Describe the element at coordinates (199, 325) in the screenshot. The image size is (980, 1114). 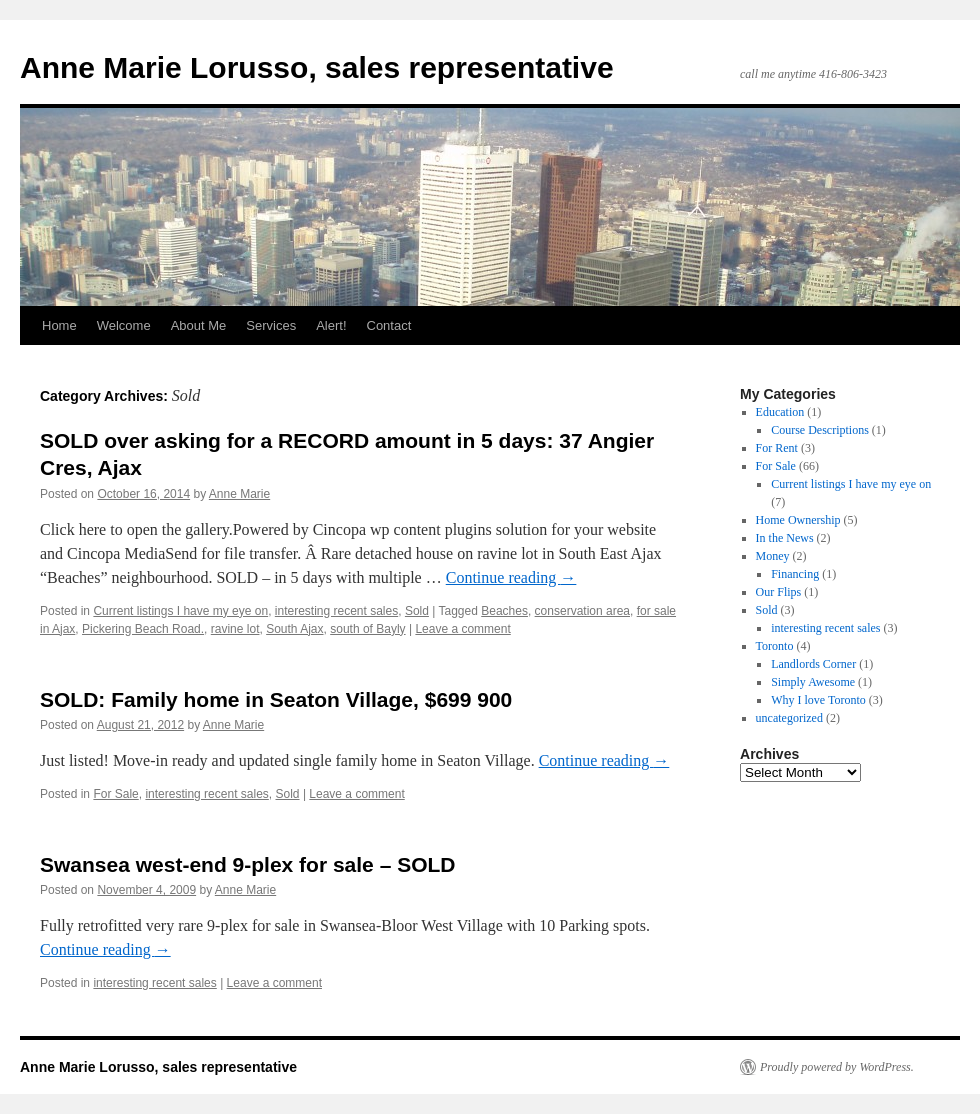
I see `About Me` at that location.